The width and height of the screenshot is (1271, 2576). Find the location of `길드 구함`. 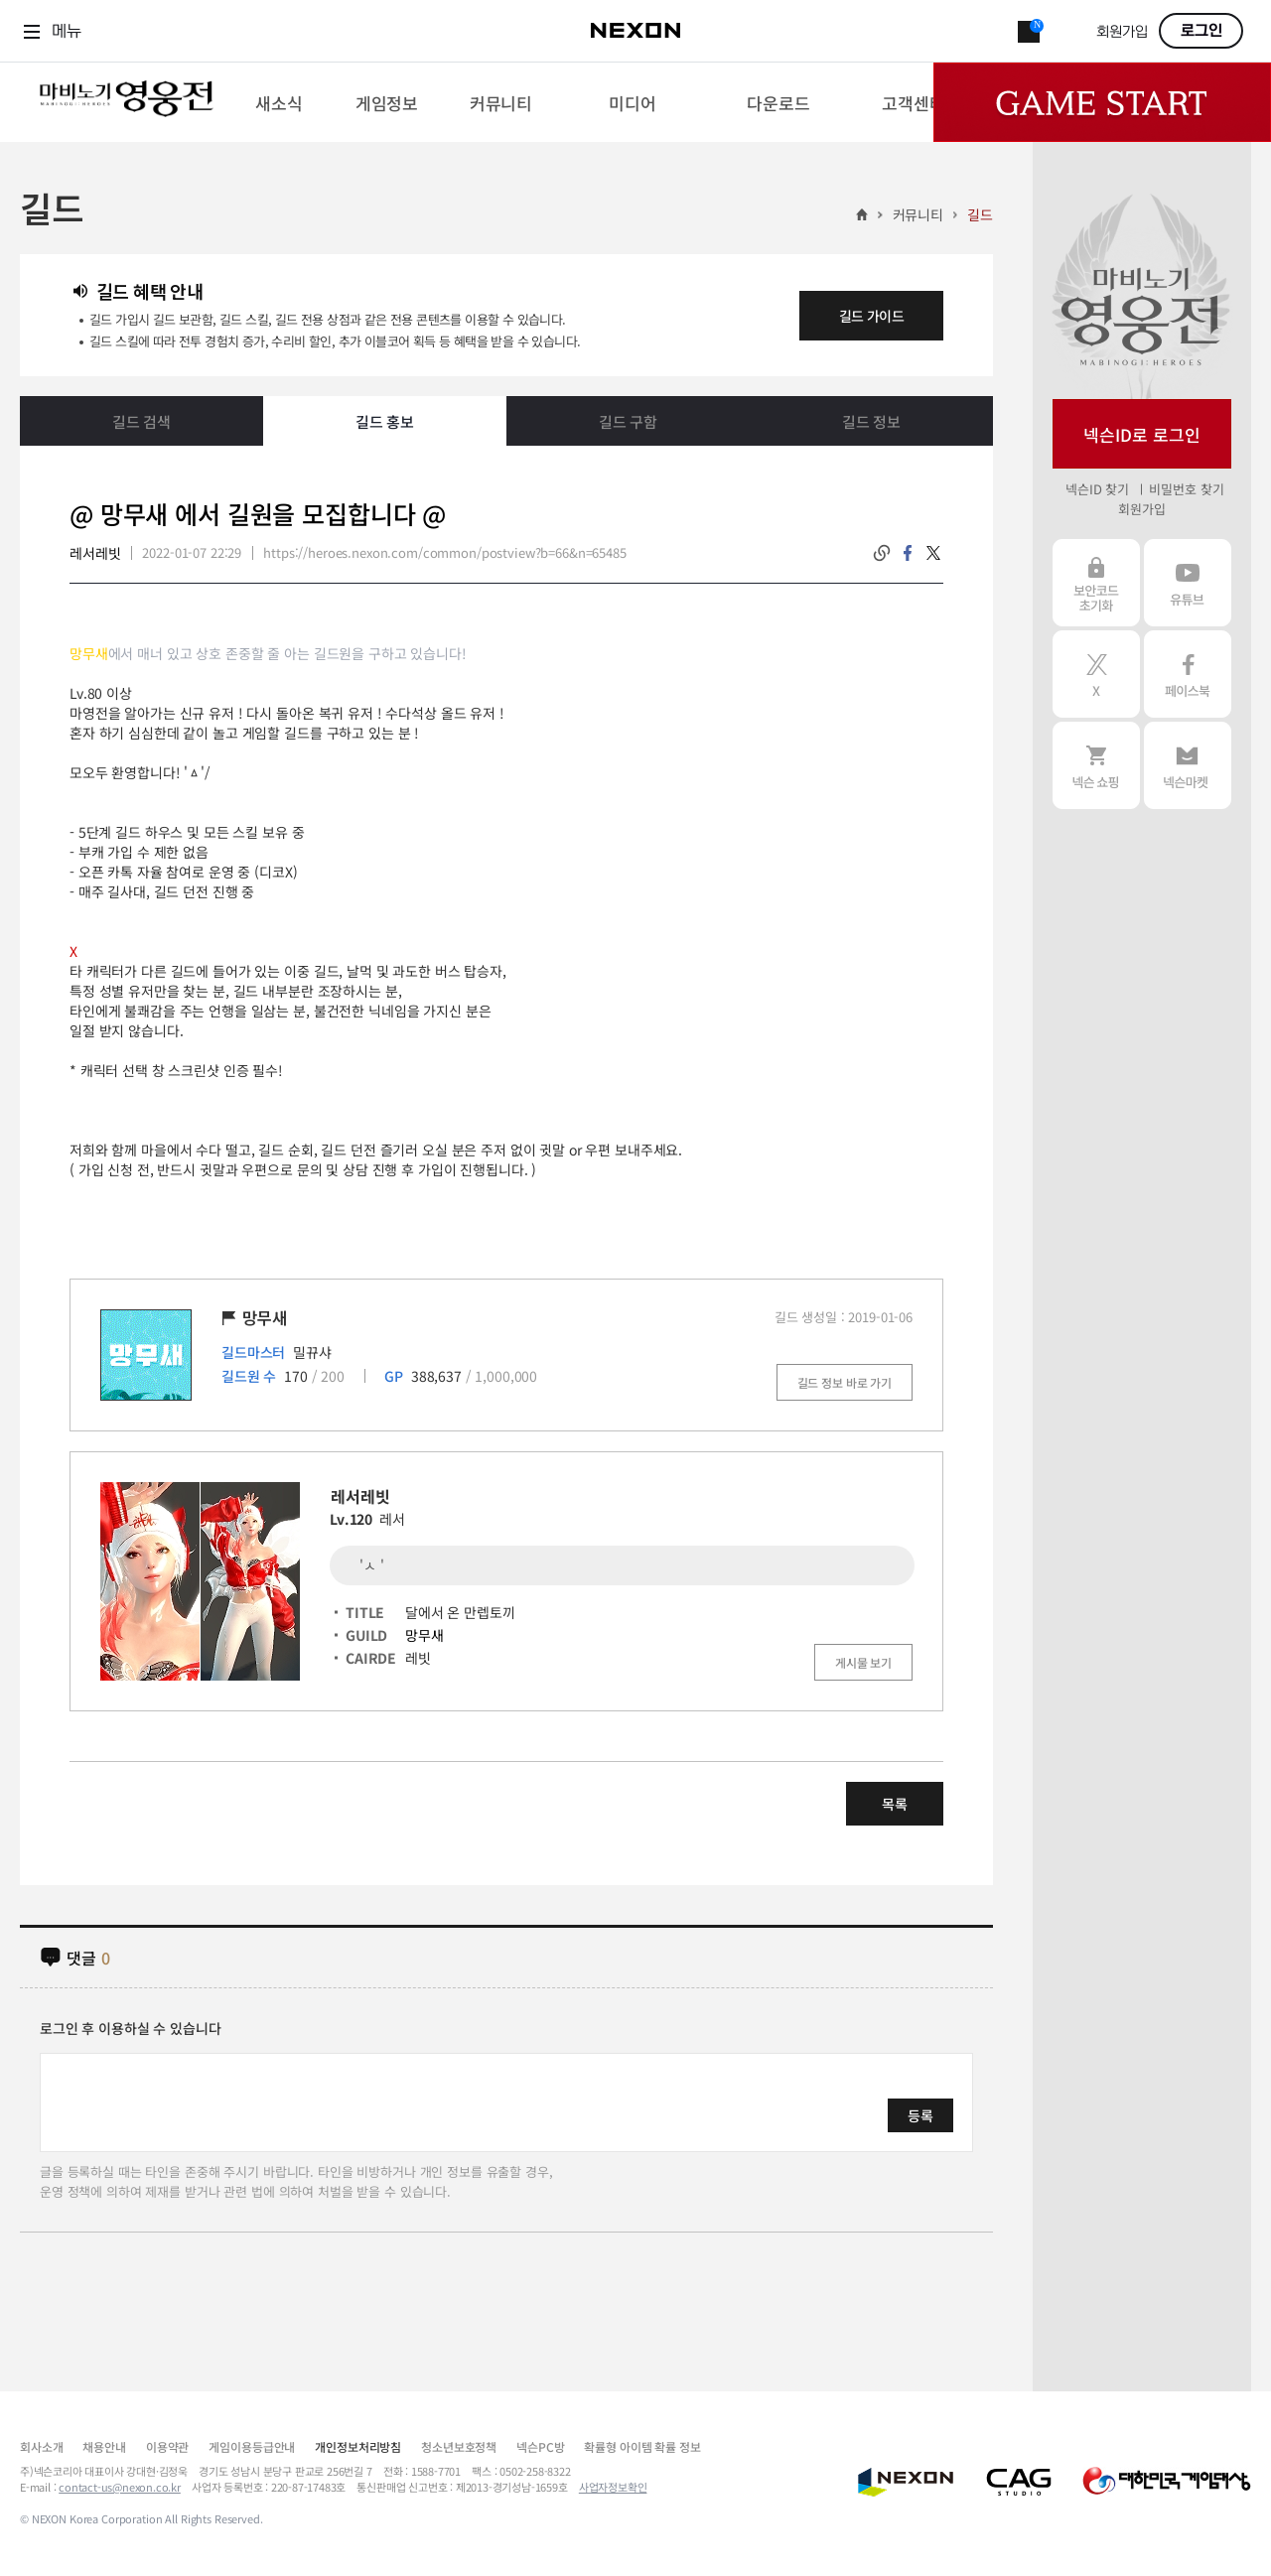

길드 구함 is located at coordinates (628, 421).